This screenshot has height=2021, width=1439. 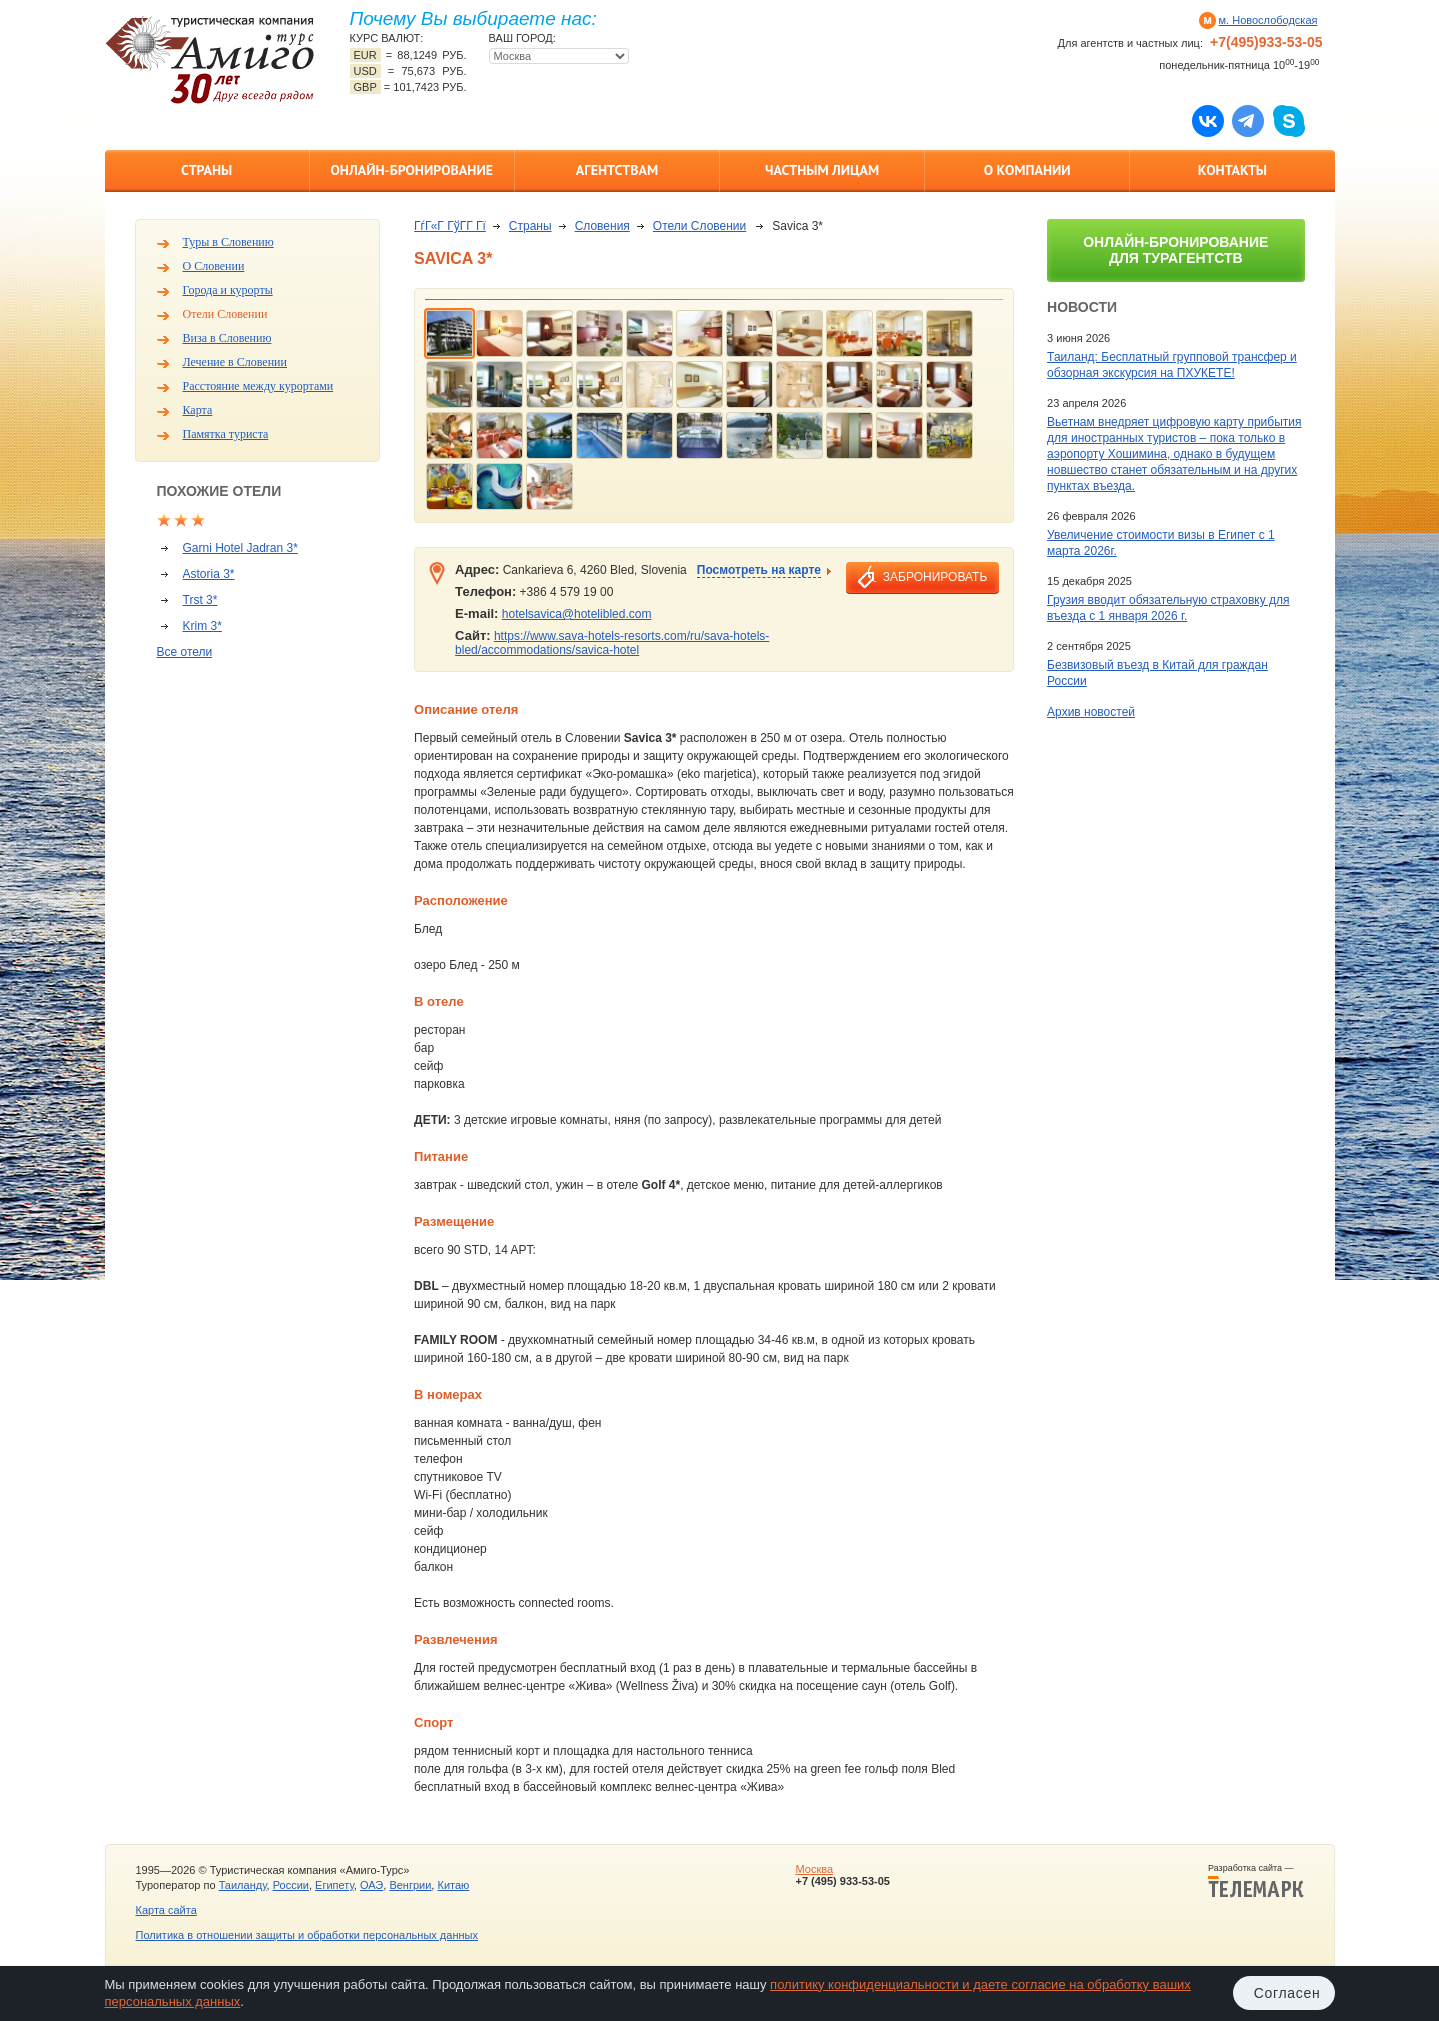 I want to click on Garni Hotel Jadran 3*, so click(x=240, y=548).